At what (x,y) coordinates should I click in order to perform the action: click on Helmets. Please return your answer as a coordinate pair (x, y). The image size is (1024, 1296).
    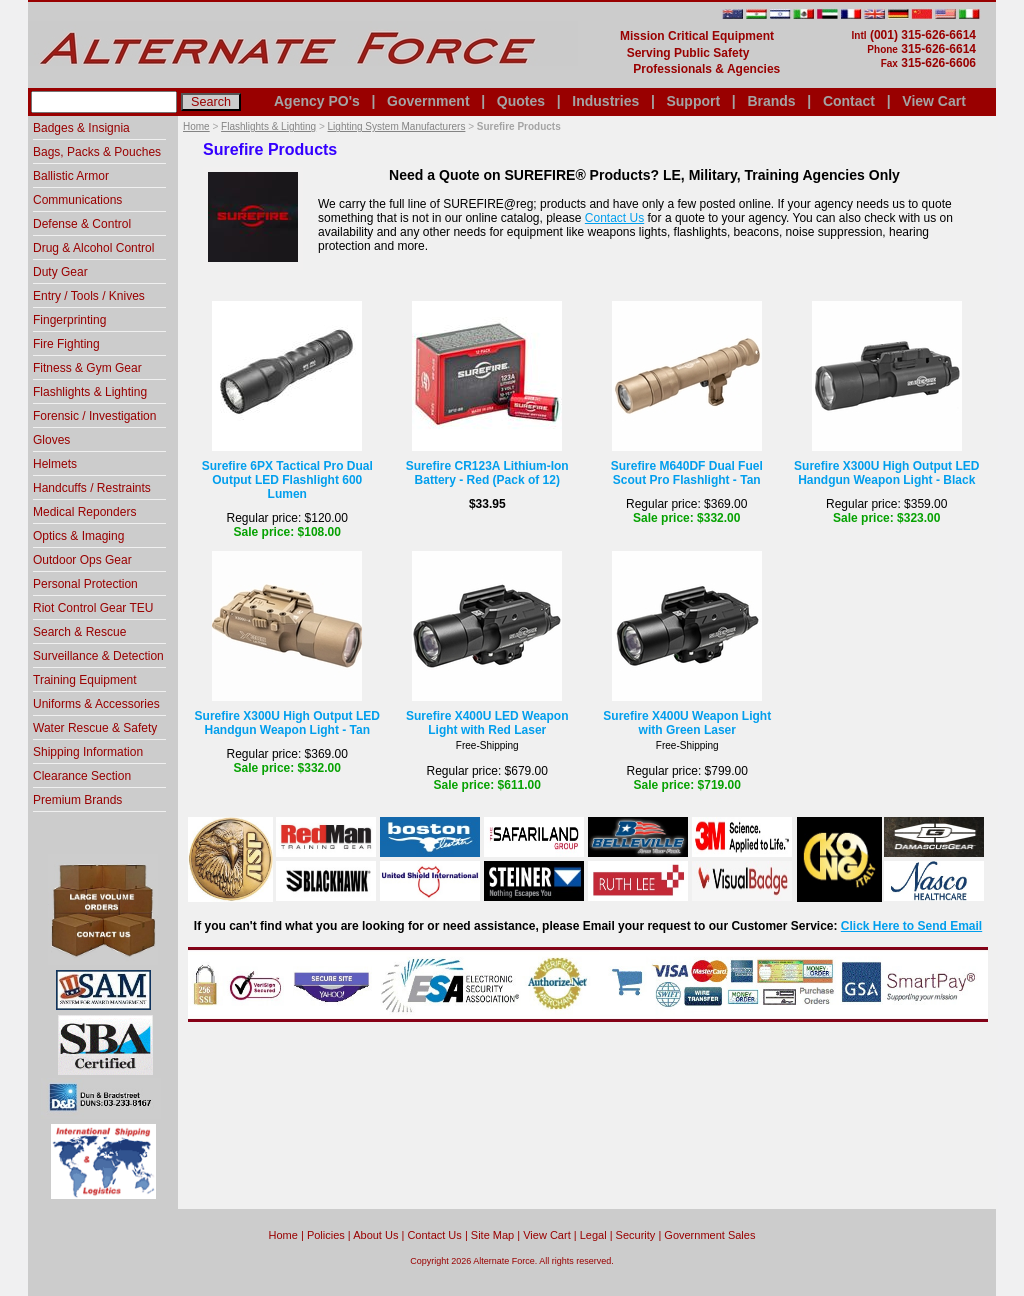
    Looking at the image, I should click on (55, 464).